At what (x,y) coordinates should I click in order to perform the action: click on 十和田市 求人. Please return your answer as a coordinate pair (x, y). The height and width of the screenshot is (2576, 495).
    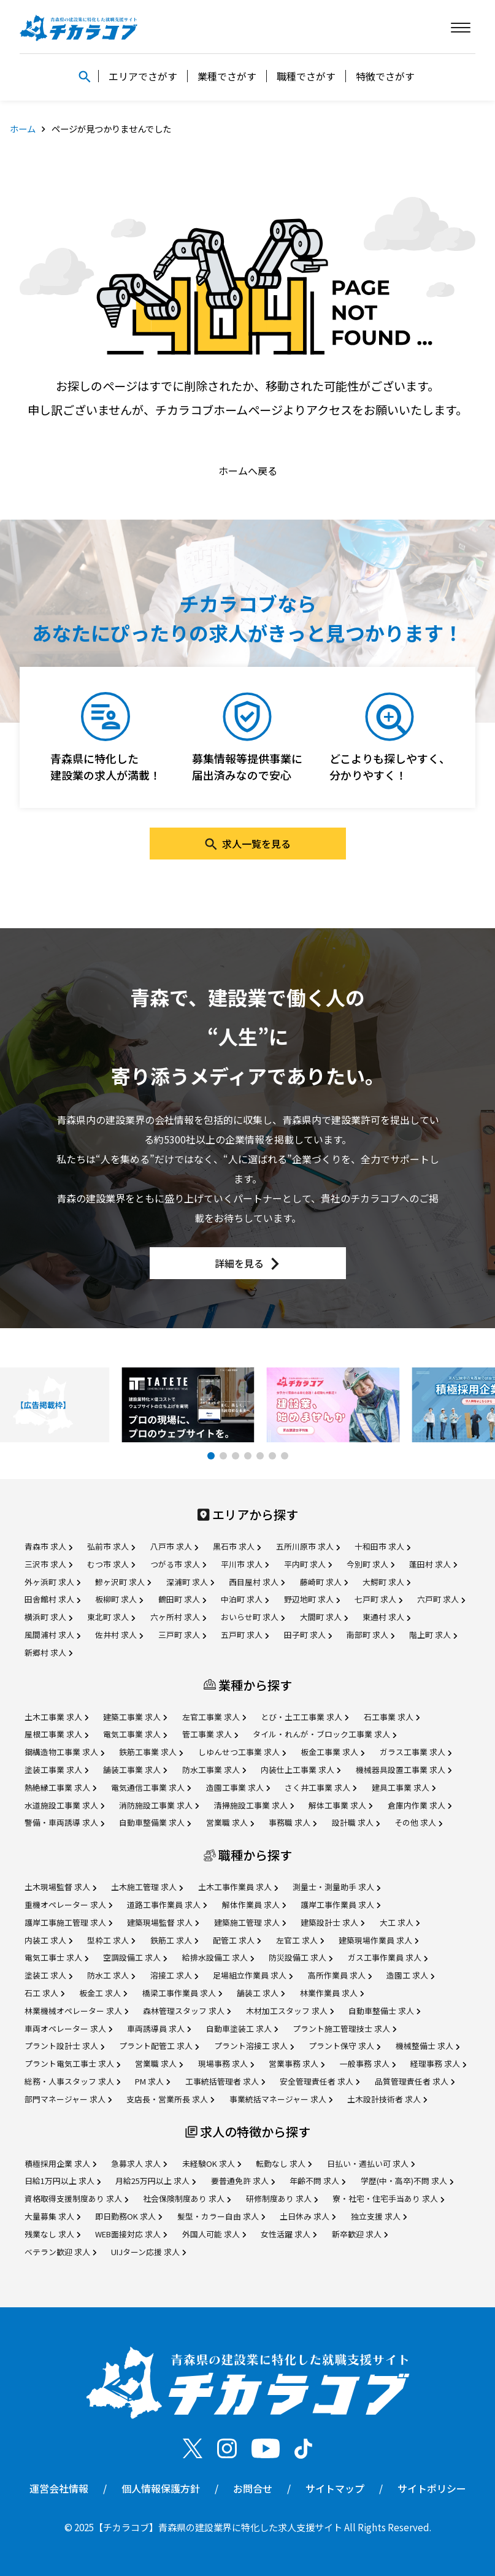
    Looking at the image, I should click on (382, 1546).